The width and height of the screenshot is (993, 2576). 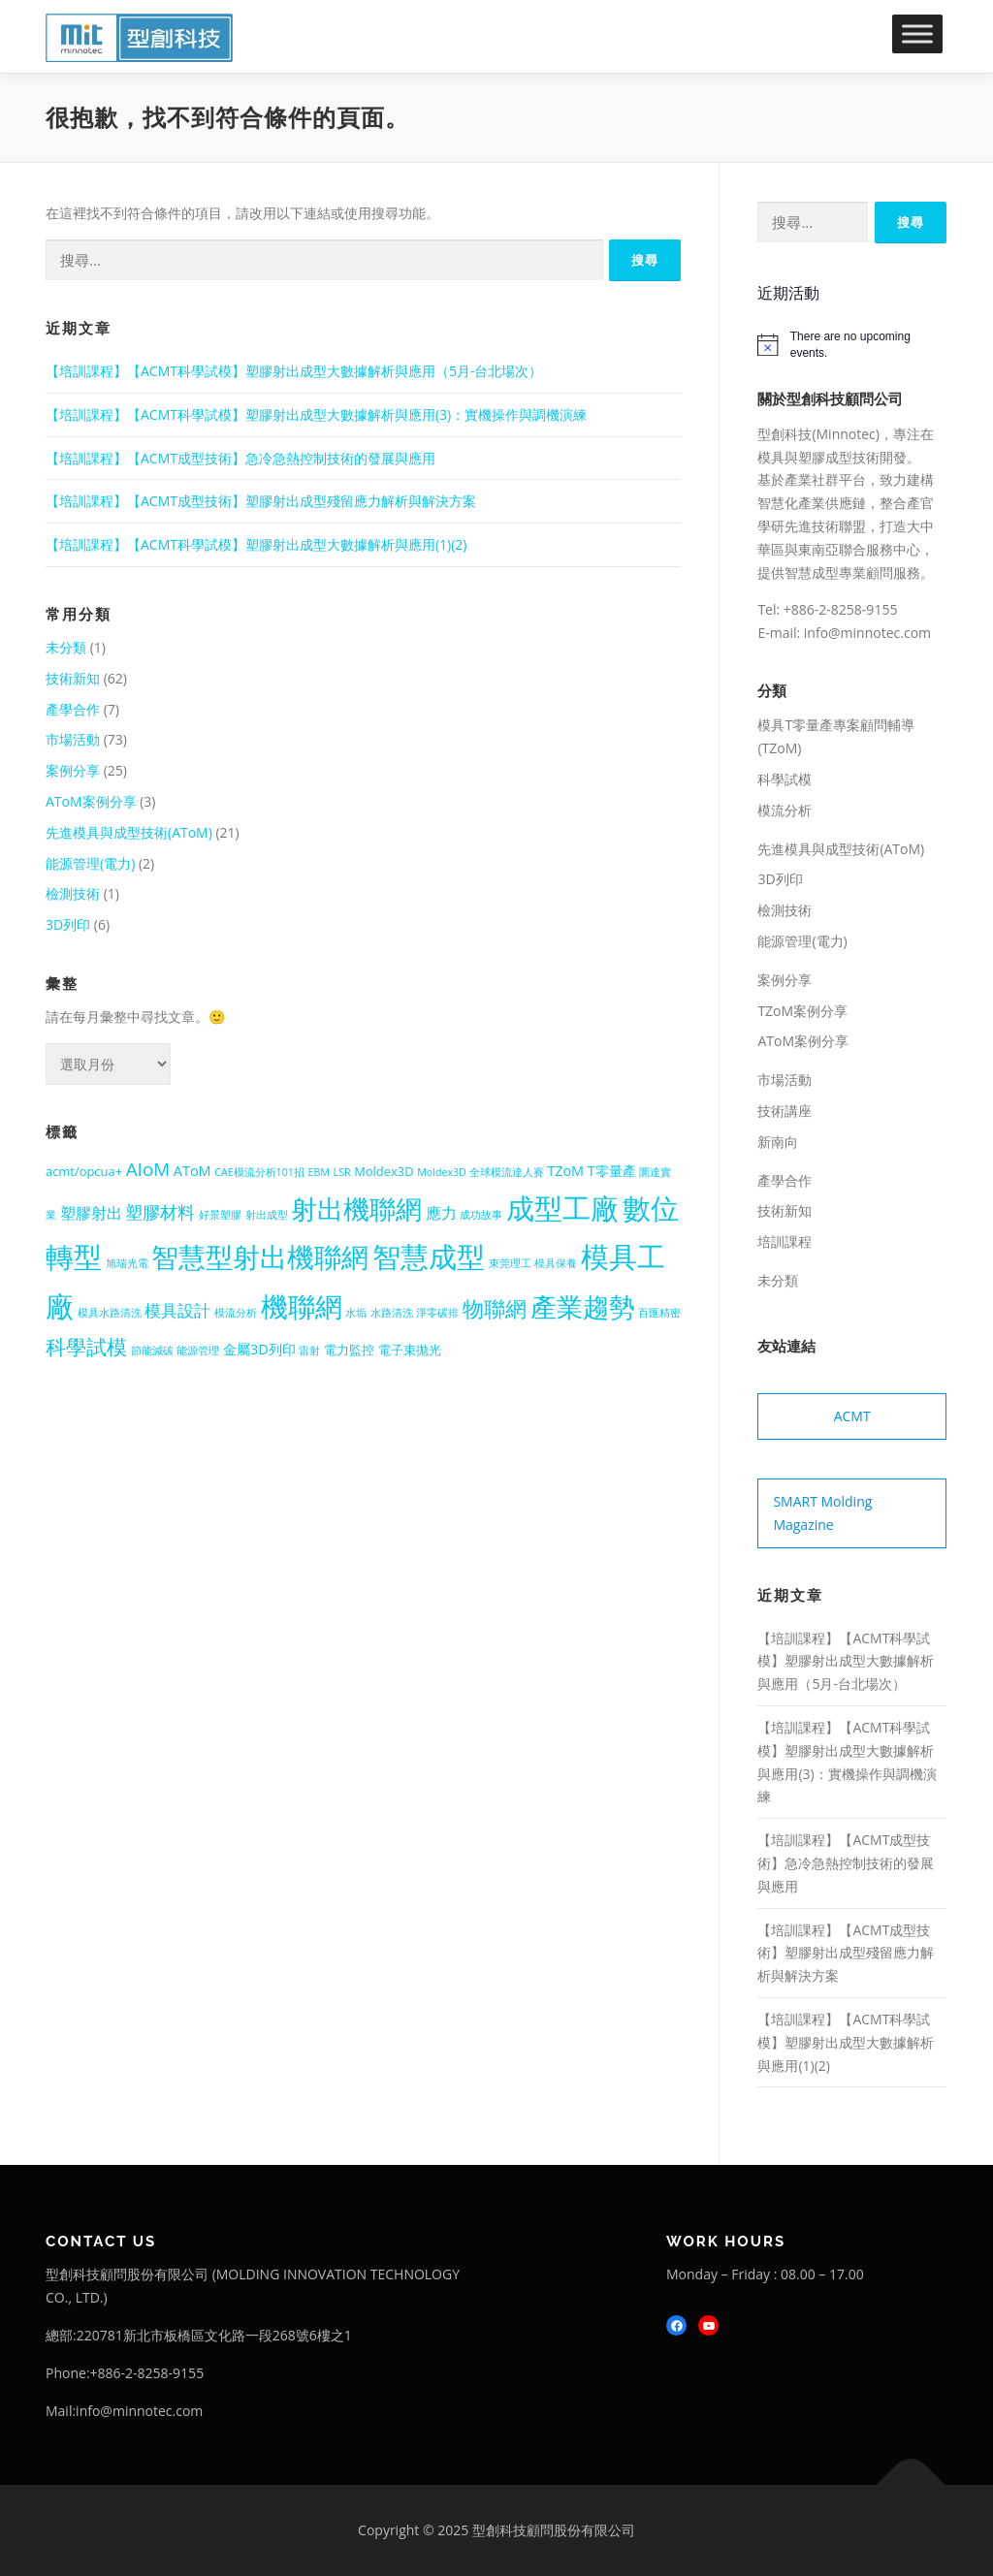 What do you see at coordinates (91, 1213) in the screenshot?
I see `塑膠射出 [塑膠射出 (4 個項目)]` at bounding box center [91, 1213].